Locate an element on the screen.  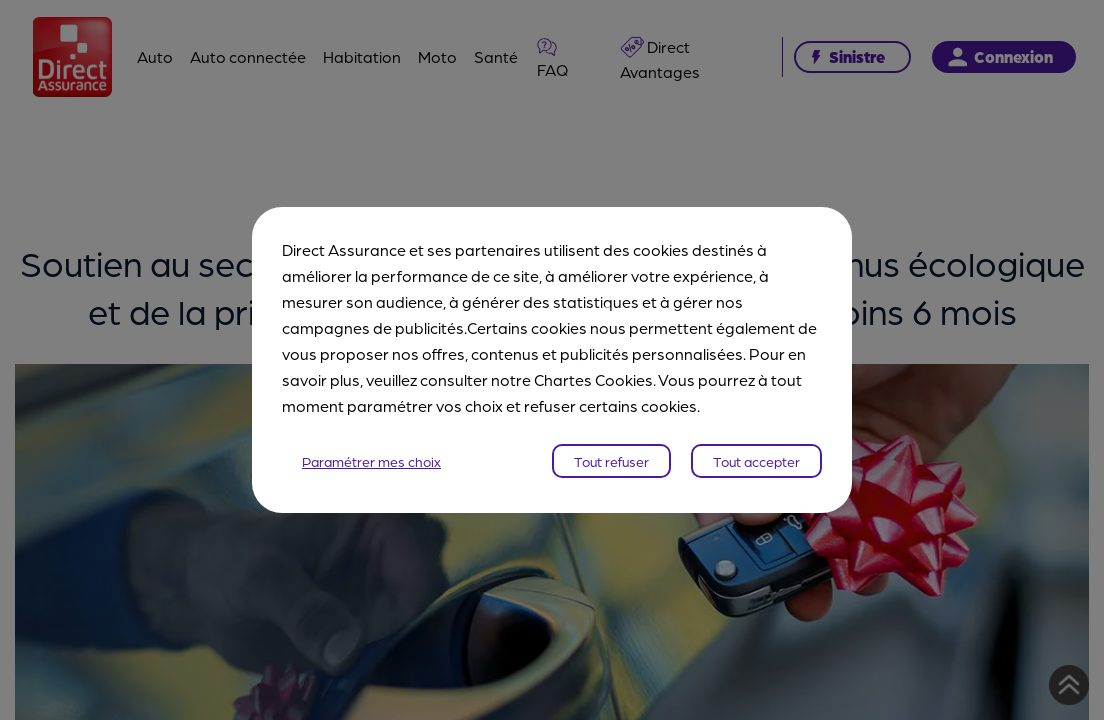
Tout refuser is located at coordinates (611, 461).